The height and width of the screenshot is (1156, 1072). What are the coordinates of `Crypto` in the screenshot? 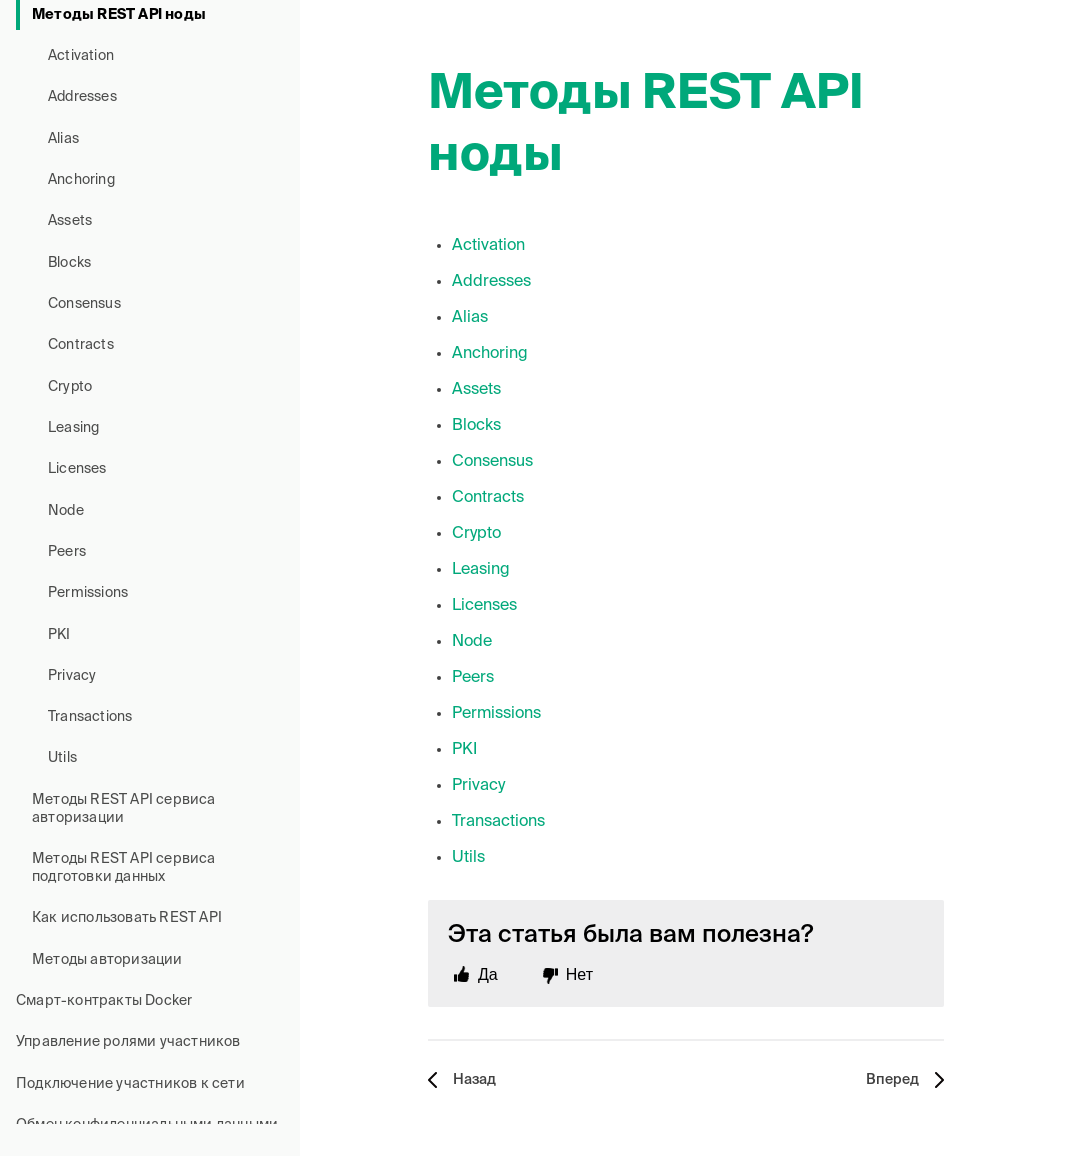 It's located at (70, 387).